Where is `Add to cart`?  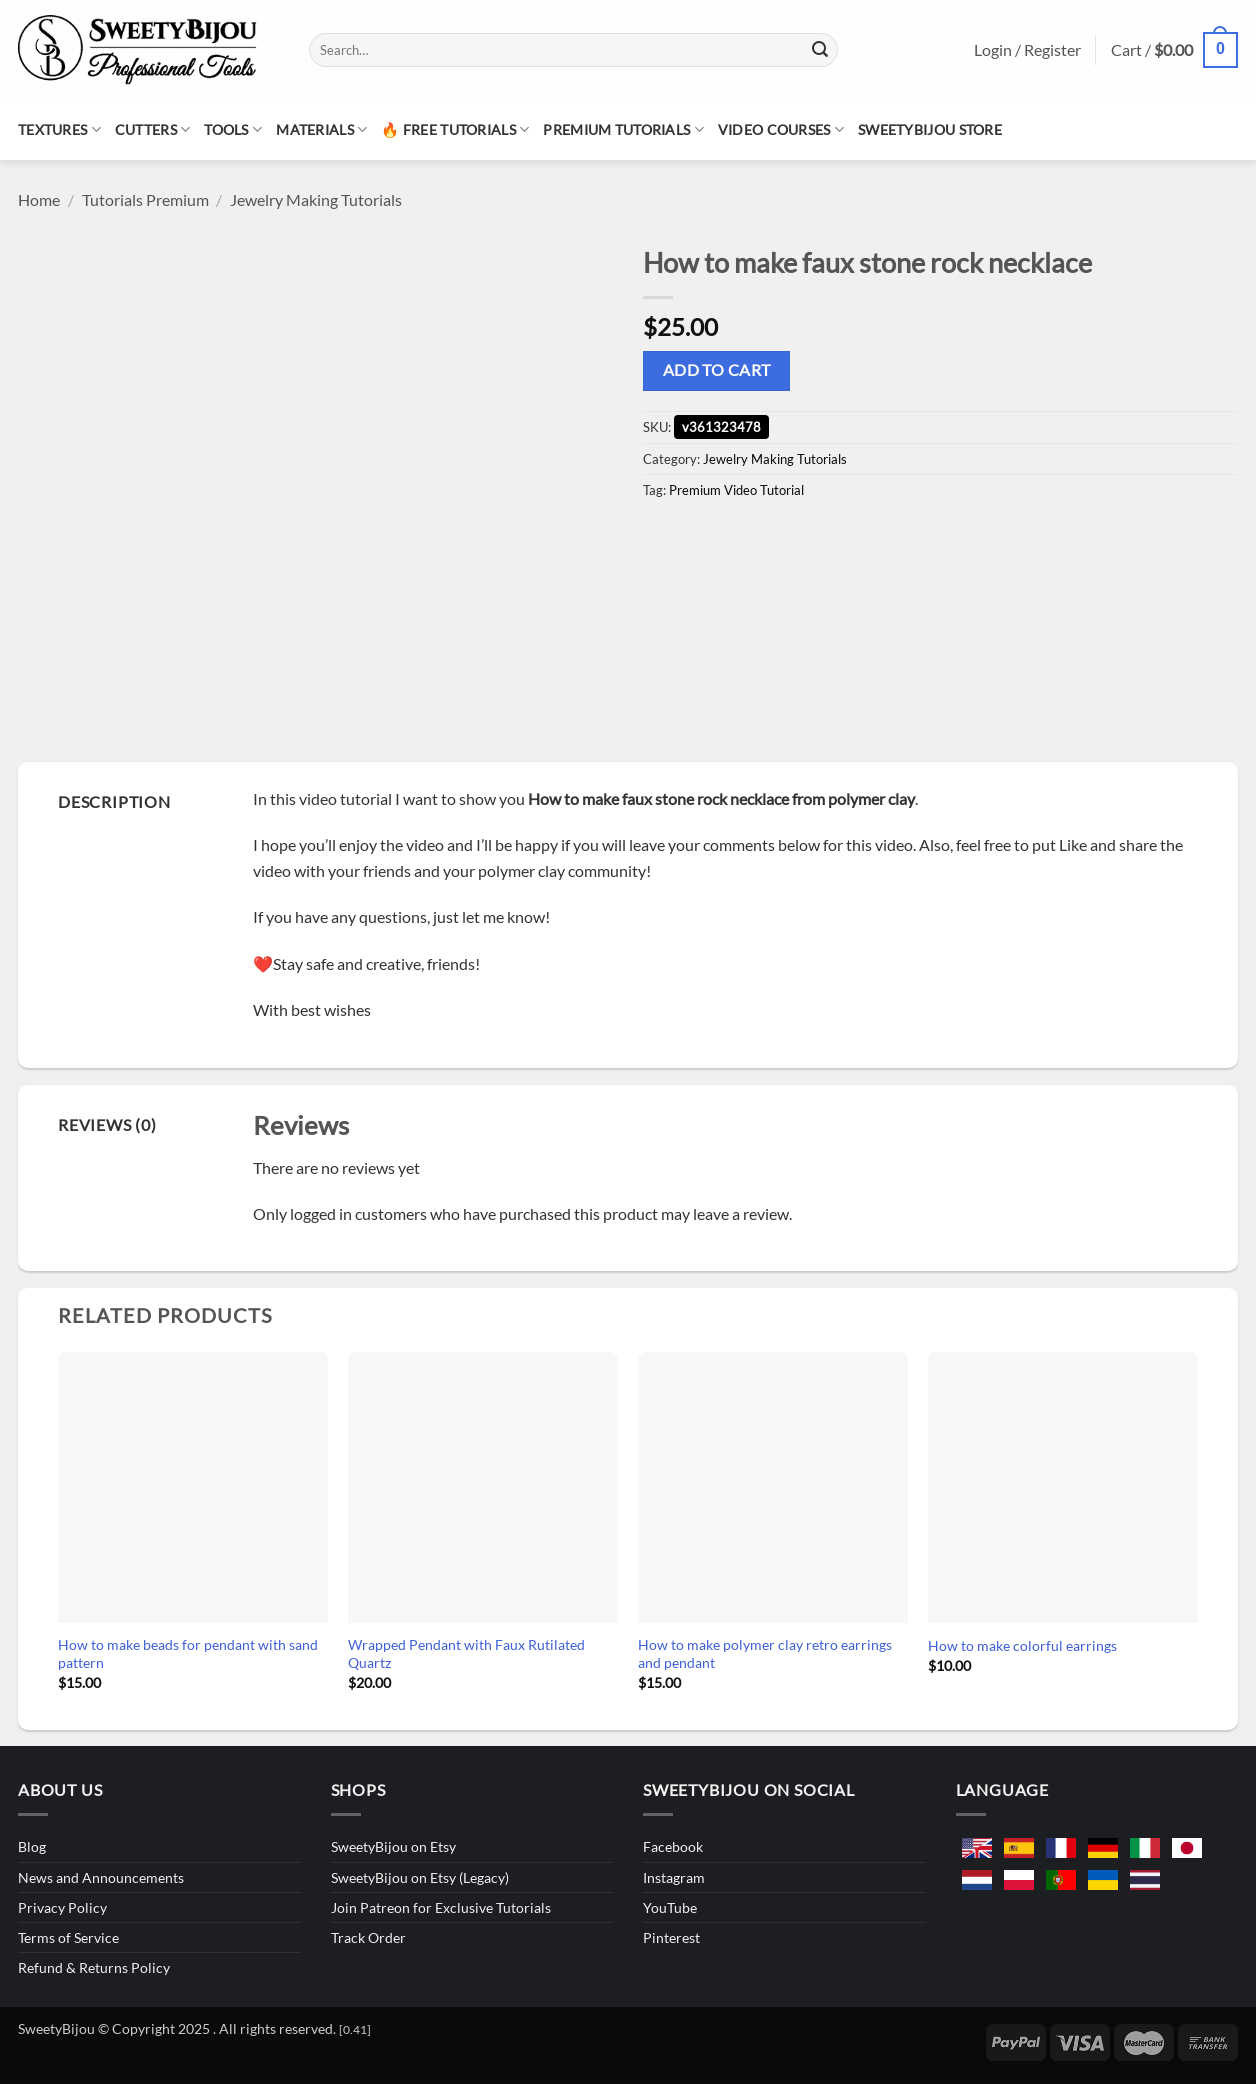
Add to cart is located at coordinates (717, 370).